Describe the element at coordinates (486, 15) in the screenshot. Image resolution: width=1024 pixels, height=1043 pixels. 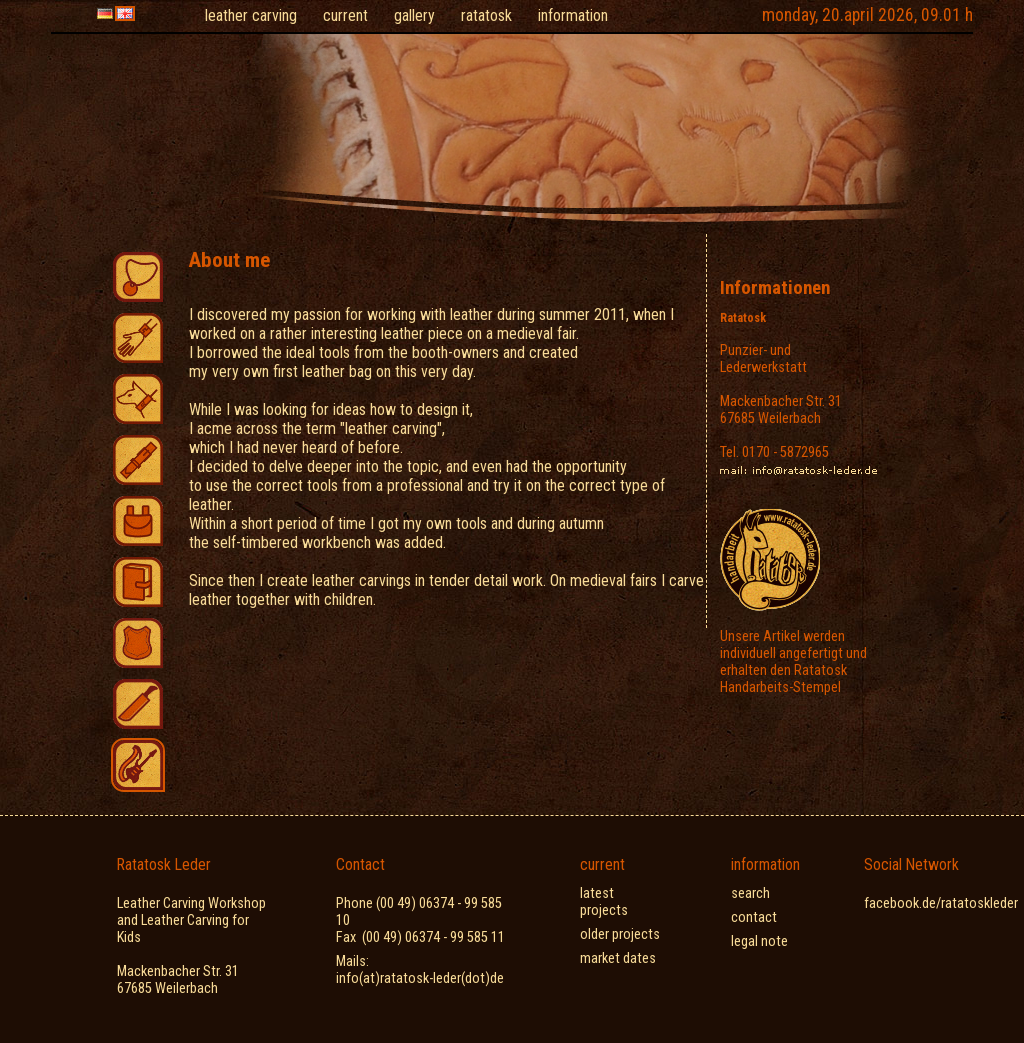
I see `ratatosk` at that location.